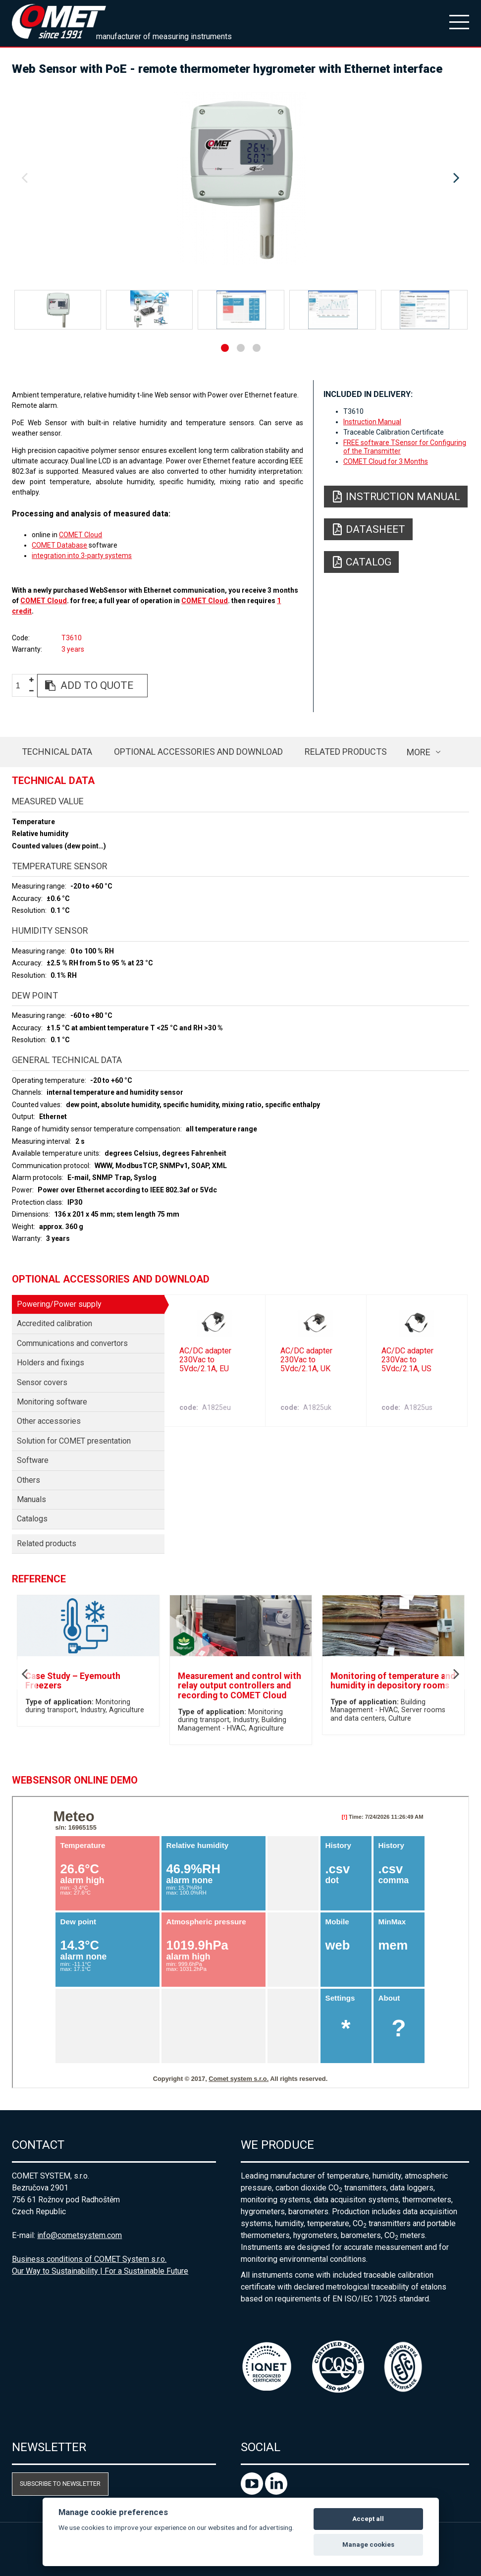 This screenshot has width=481, height=2576. Describe the element at coordinates (79, 2235) in the screenshot. I see `info@cometsystem.com` at that location.